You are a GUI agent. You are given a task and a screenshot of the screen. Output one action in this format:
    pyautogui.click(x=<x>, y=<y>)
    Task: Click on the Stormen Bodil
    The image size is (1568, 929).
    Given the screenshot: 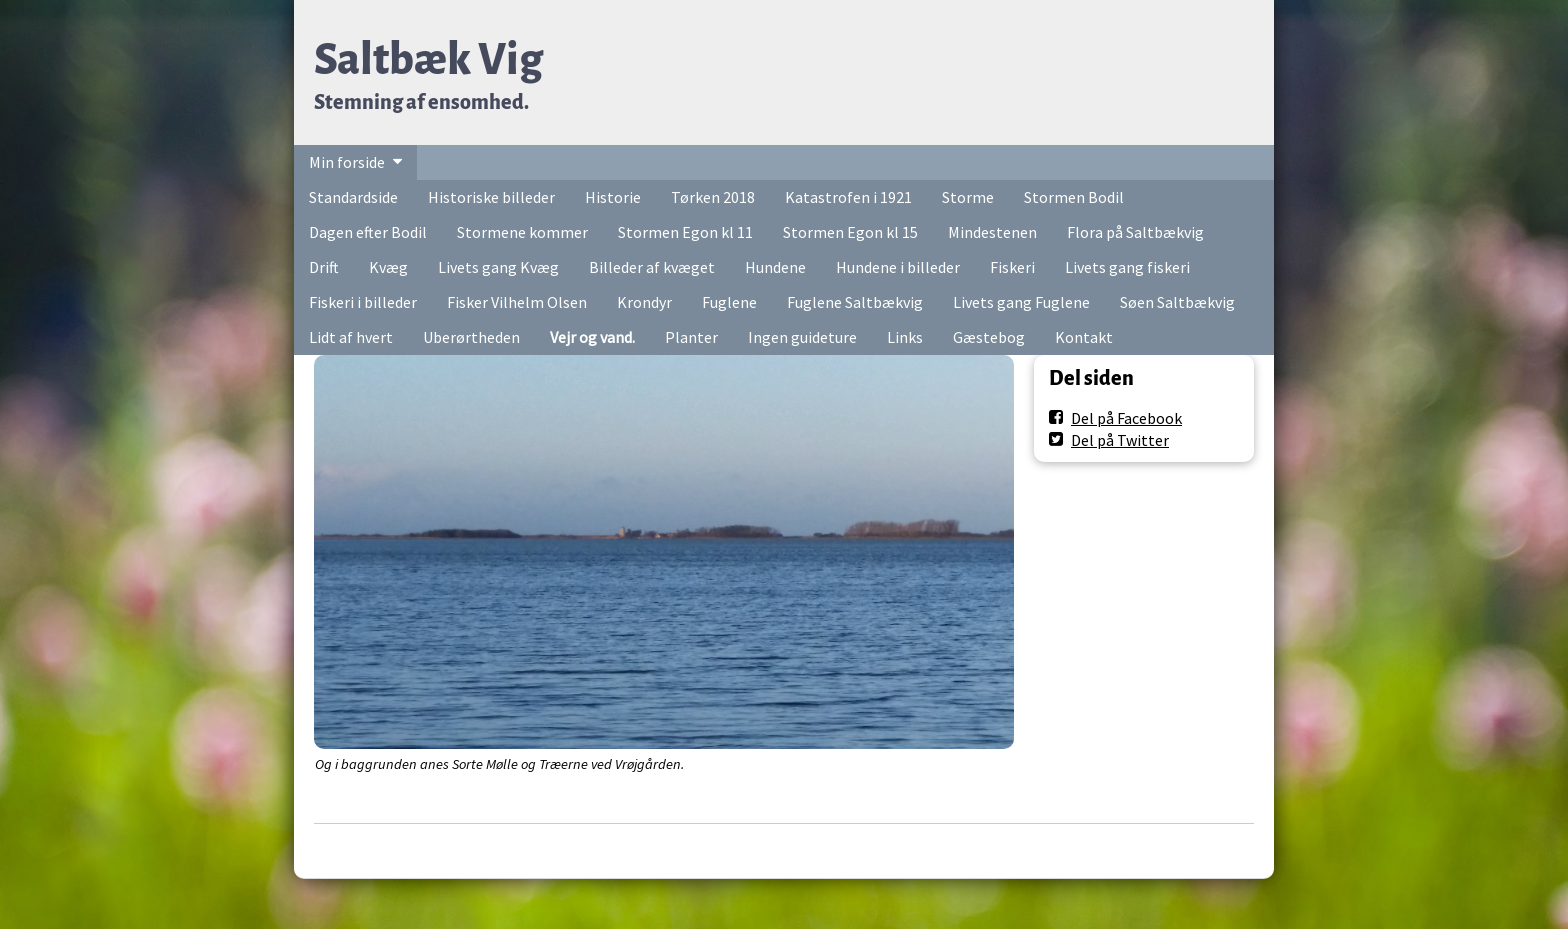 What is the action you would take?
    pyautogui.click(x=1074, y=197)
    